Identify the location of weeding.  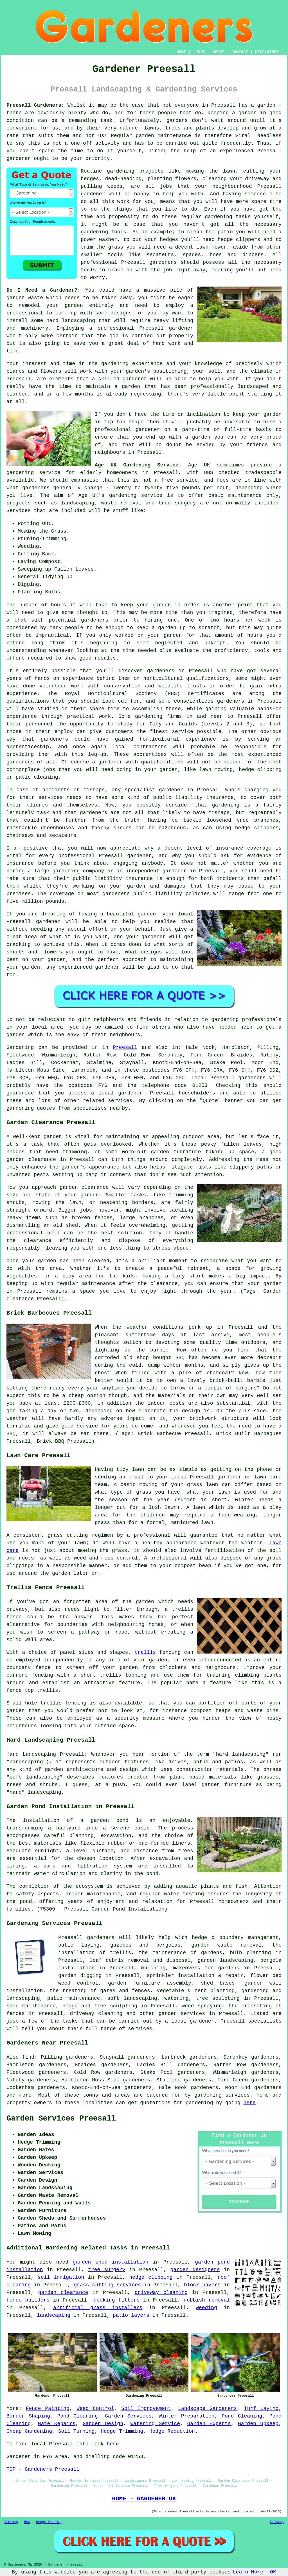
(206, 2308).